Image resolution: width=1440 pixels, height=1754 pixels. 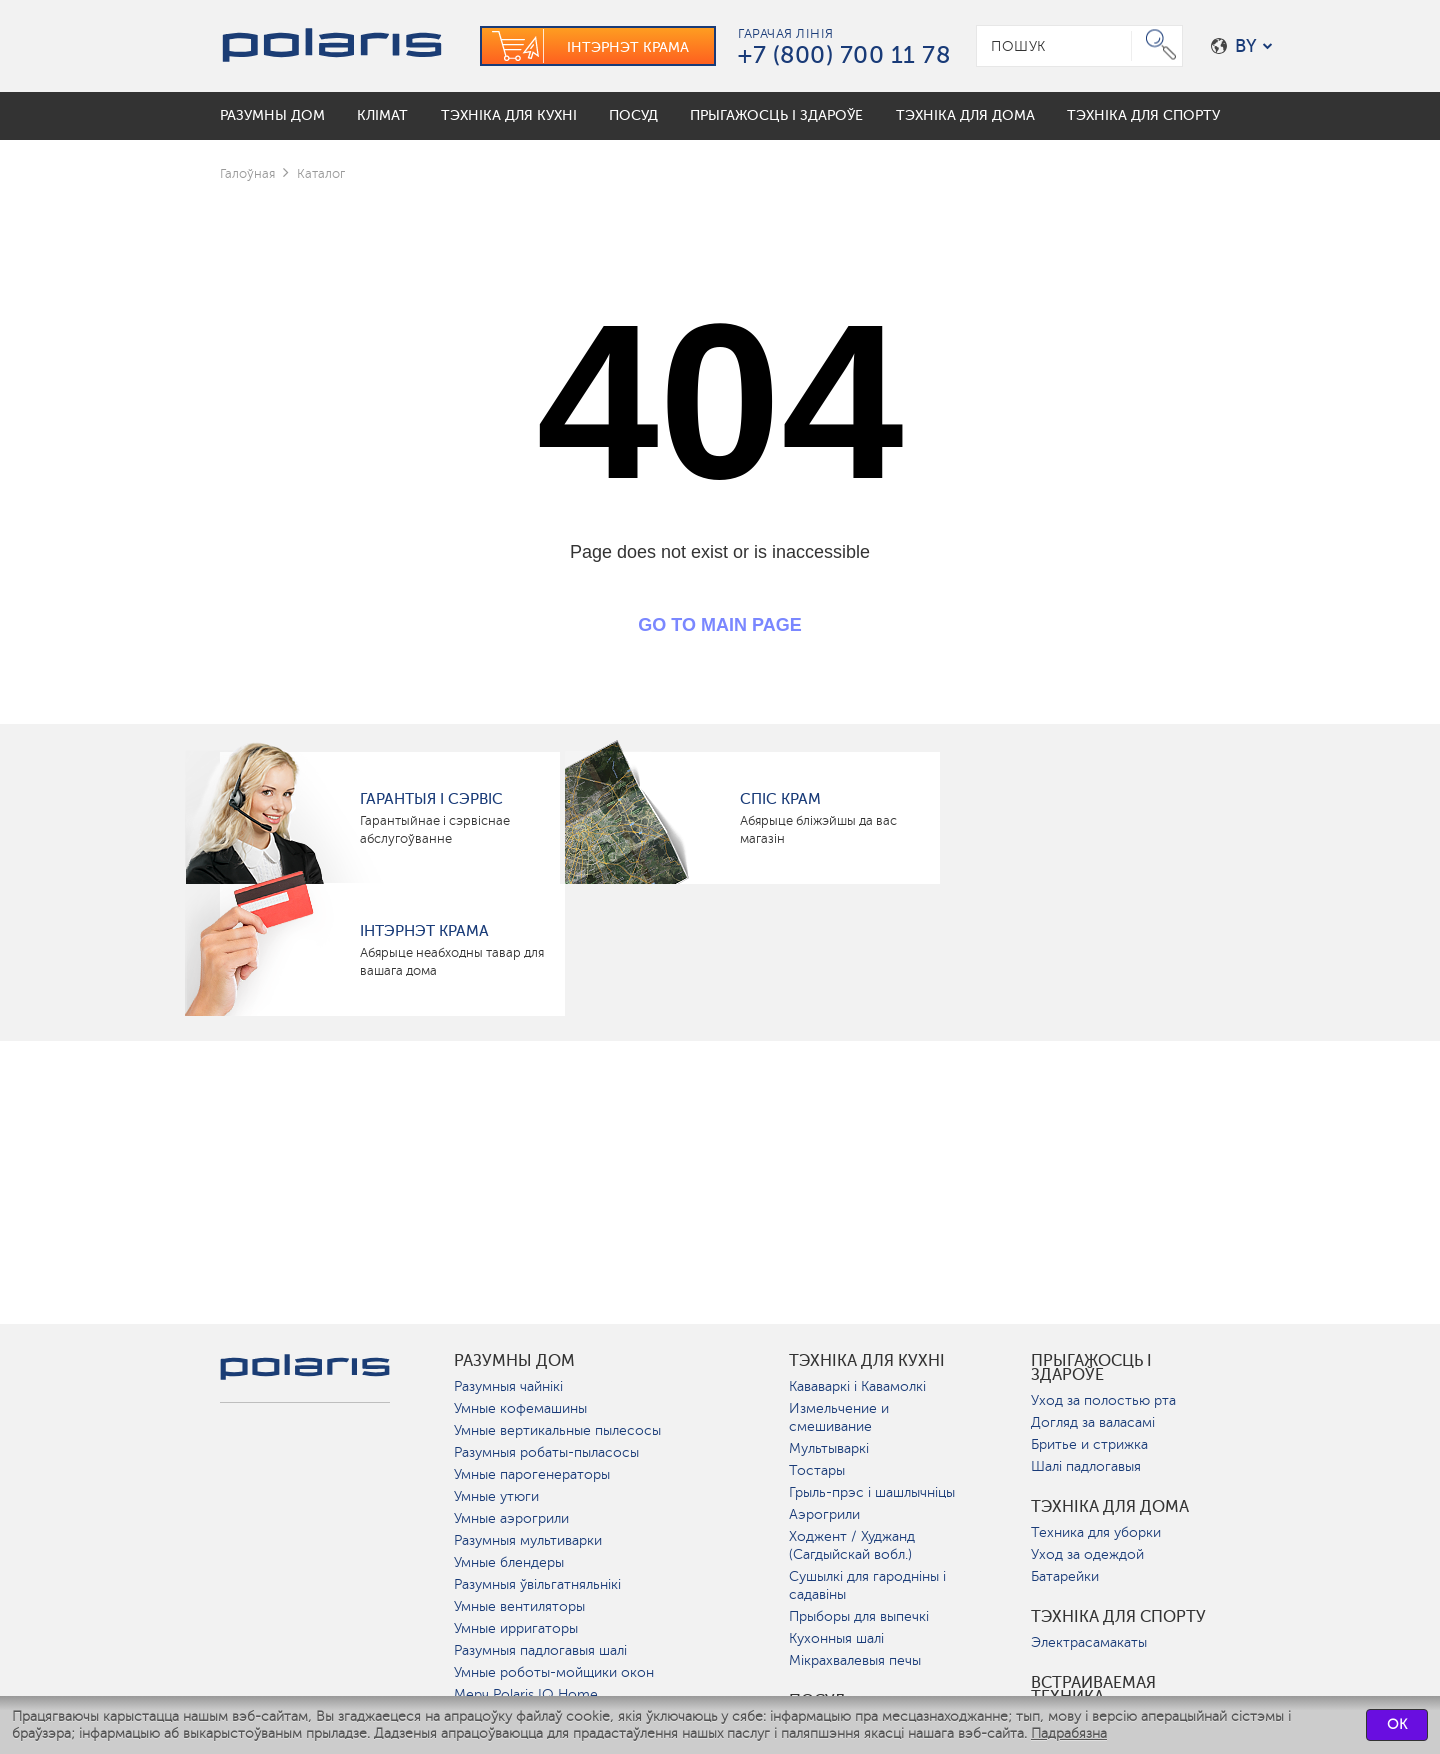 What do you see at coordinates (1087, 1554) in the screenshot?
I see `Уход за одеждой` at bounding box center [1087, 1554].